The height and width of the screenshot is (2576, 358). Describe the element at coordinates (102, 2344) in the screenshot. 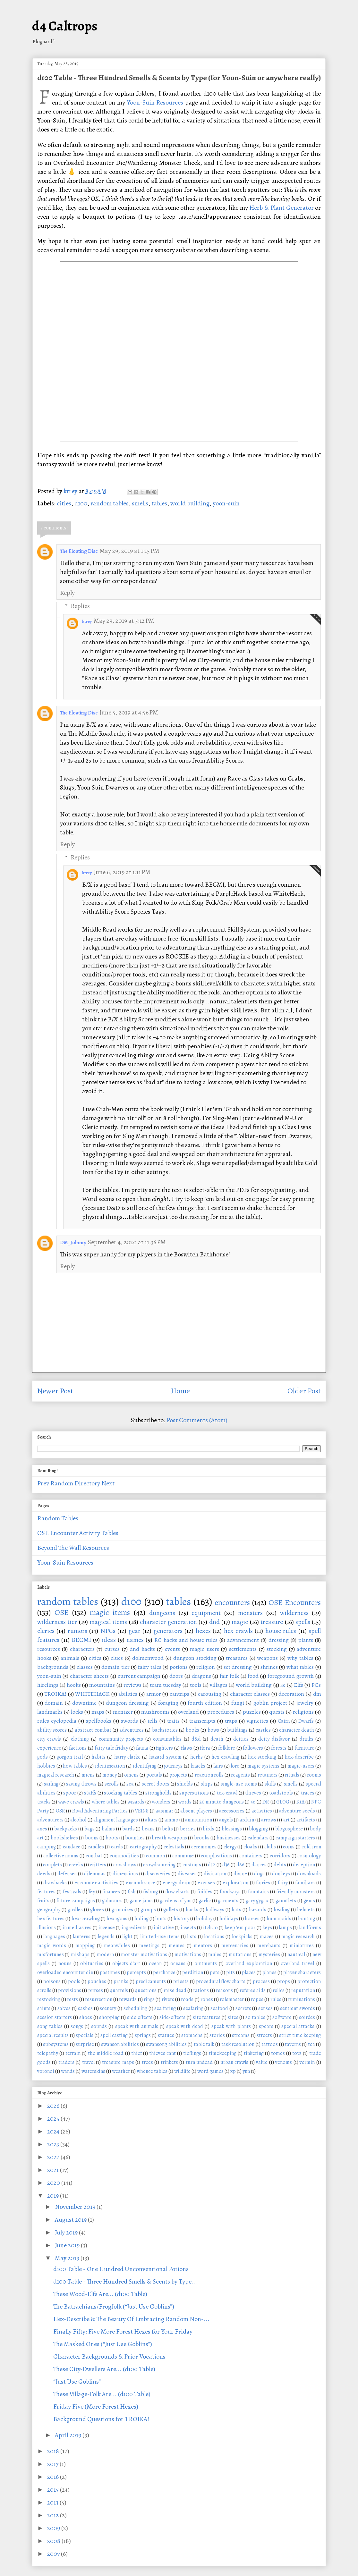

I see `The Masked Ones (“Just Use Goblins”)` at that location.